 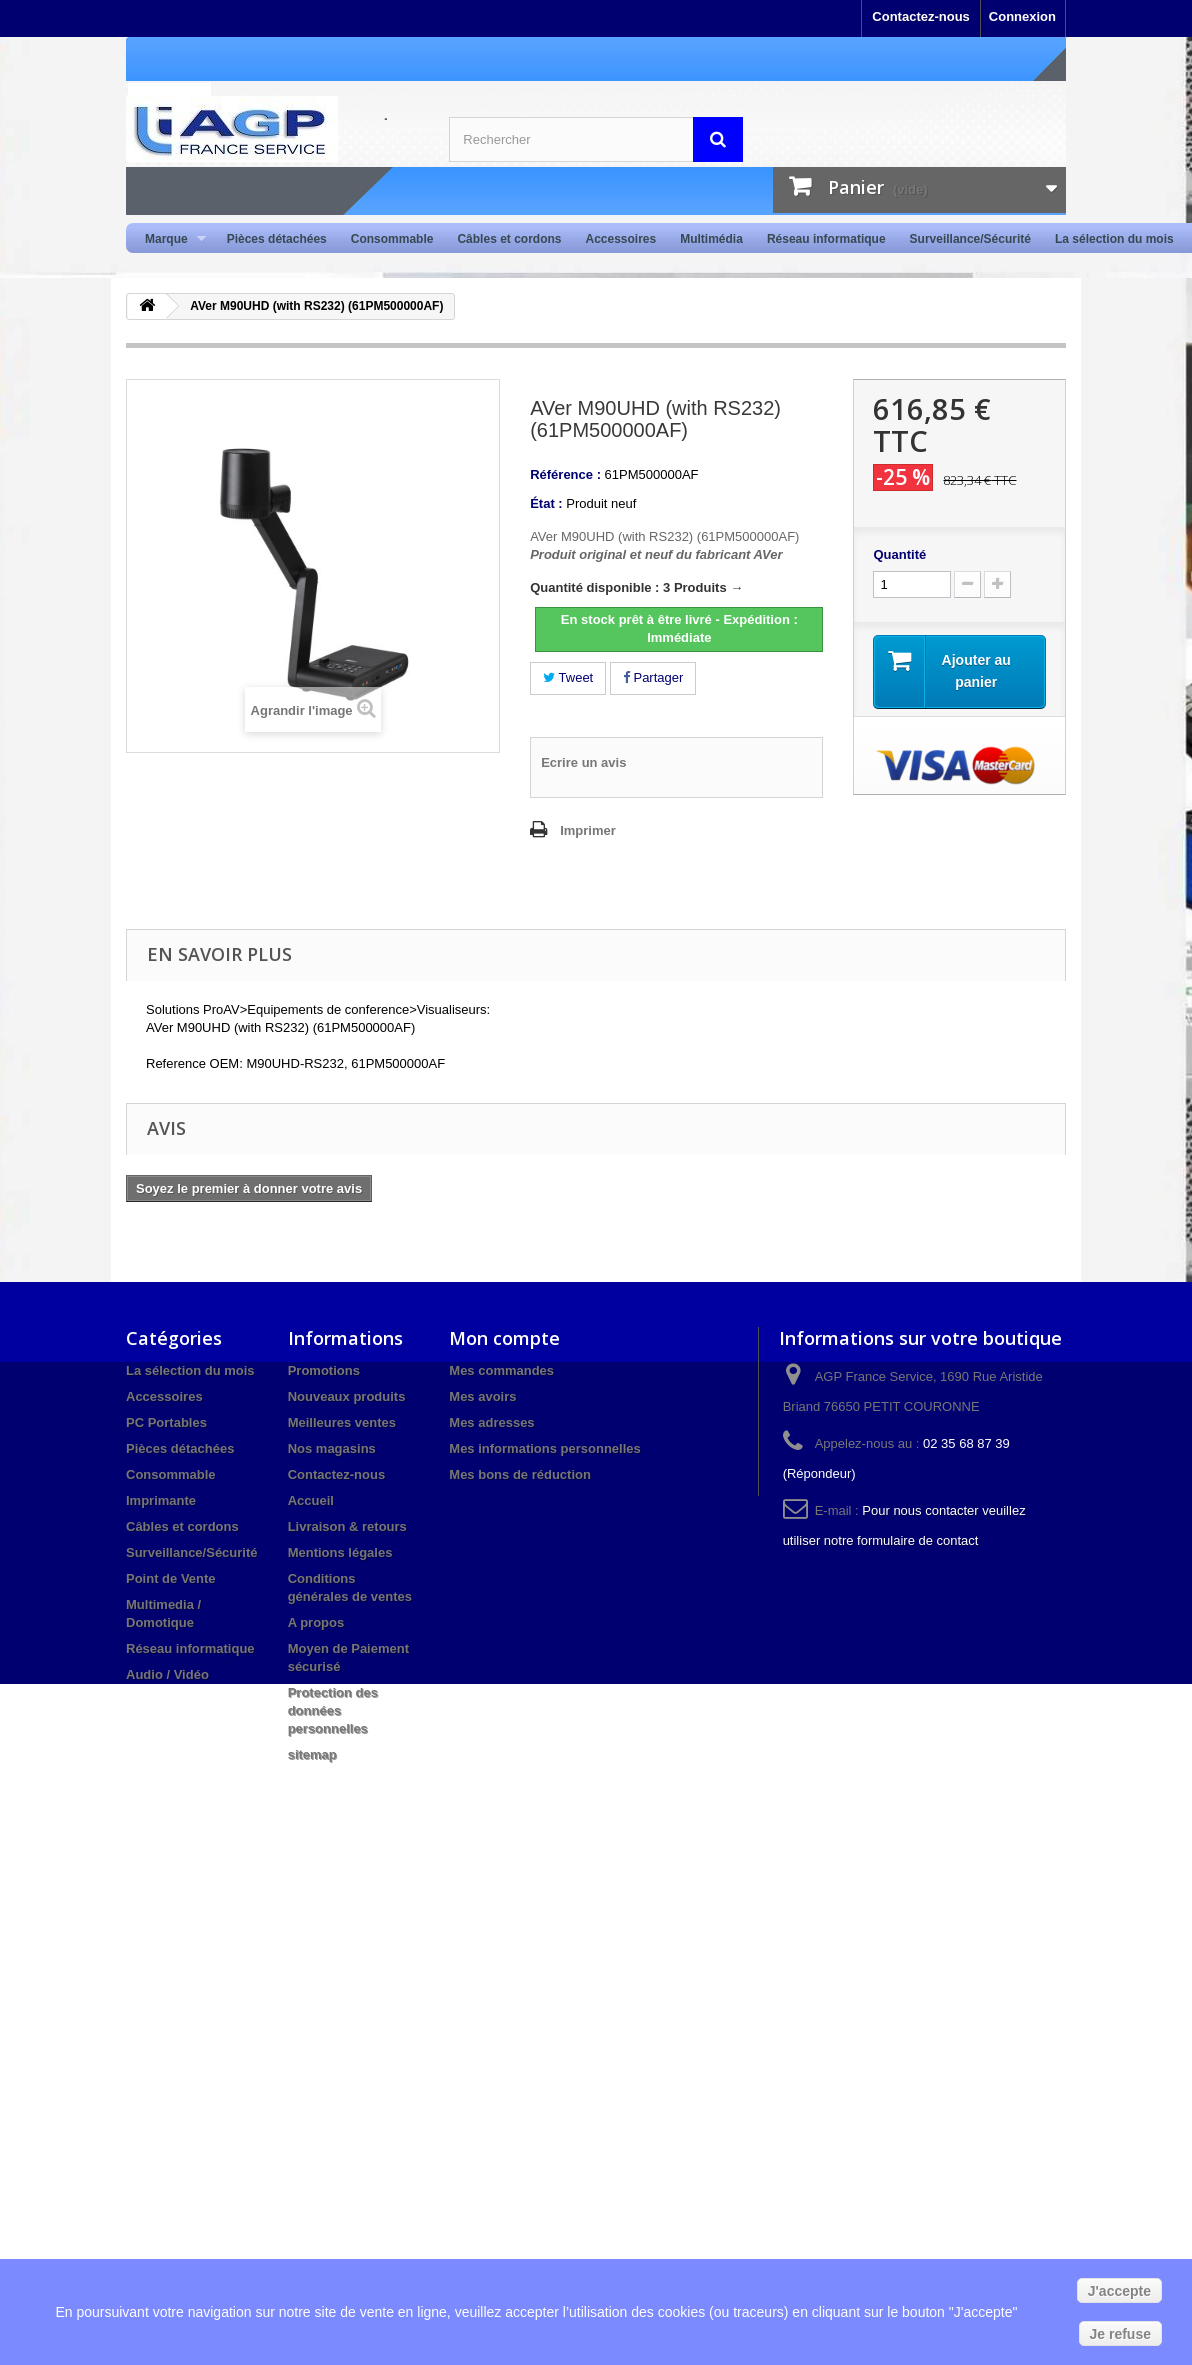 I want to click on Nouveaux produits, so click(x=347, y=1396).